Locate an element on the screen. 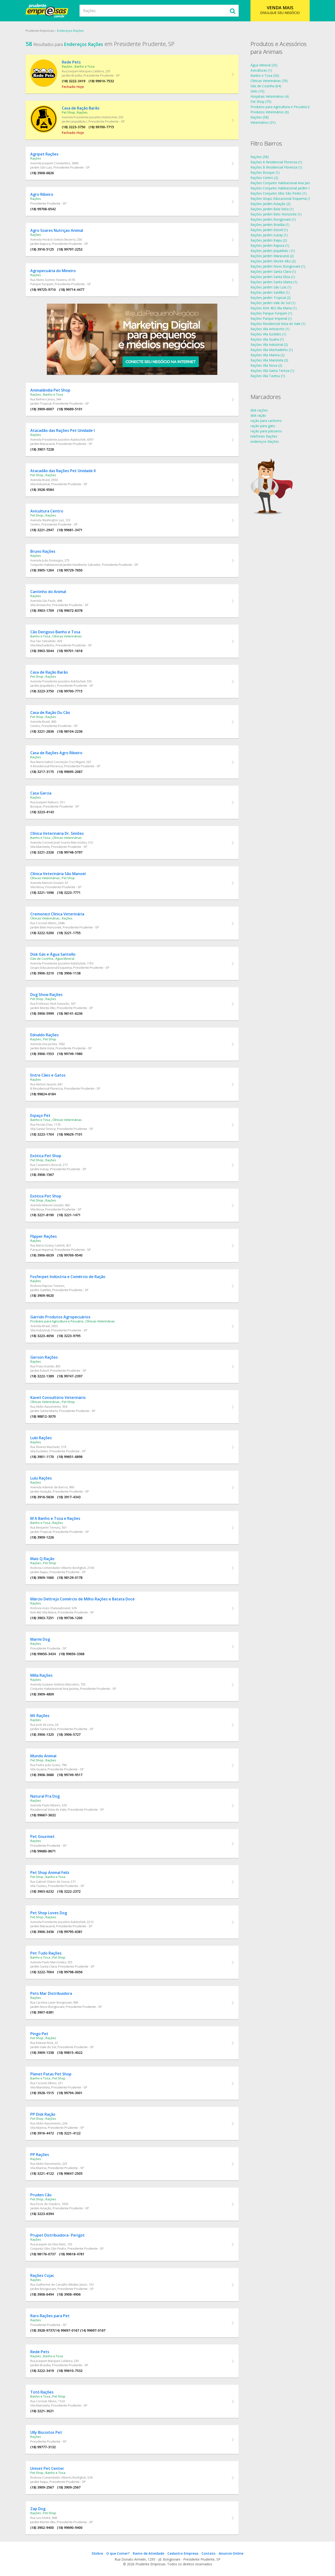  (18) 3223-6394 is located at coordinates (42, 2213).